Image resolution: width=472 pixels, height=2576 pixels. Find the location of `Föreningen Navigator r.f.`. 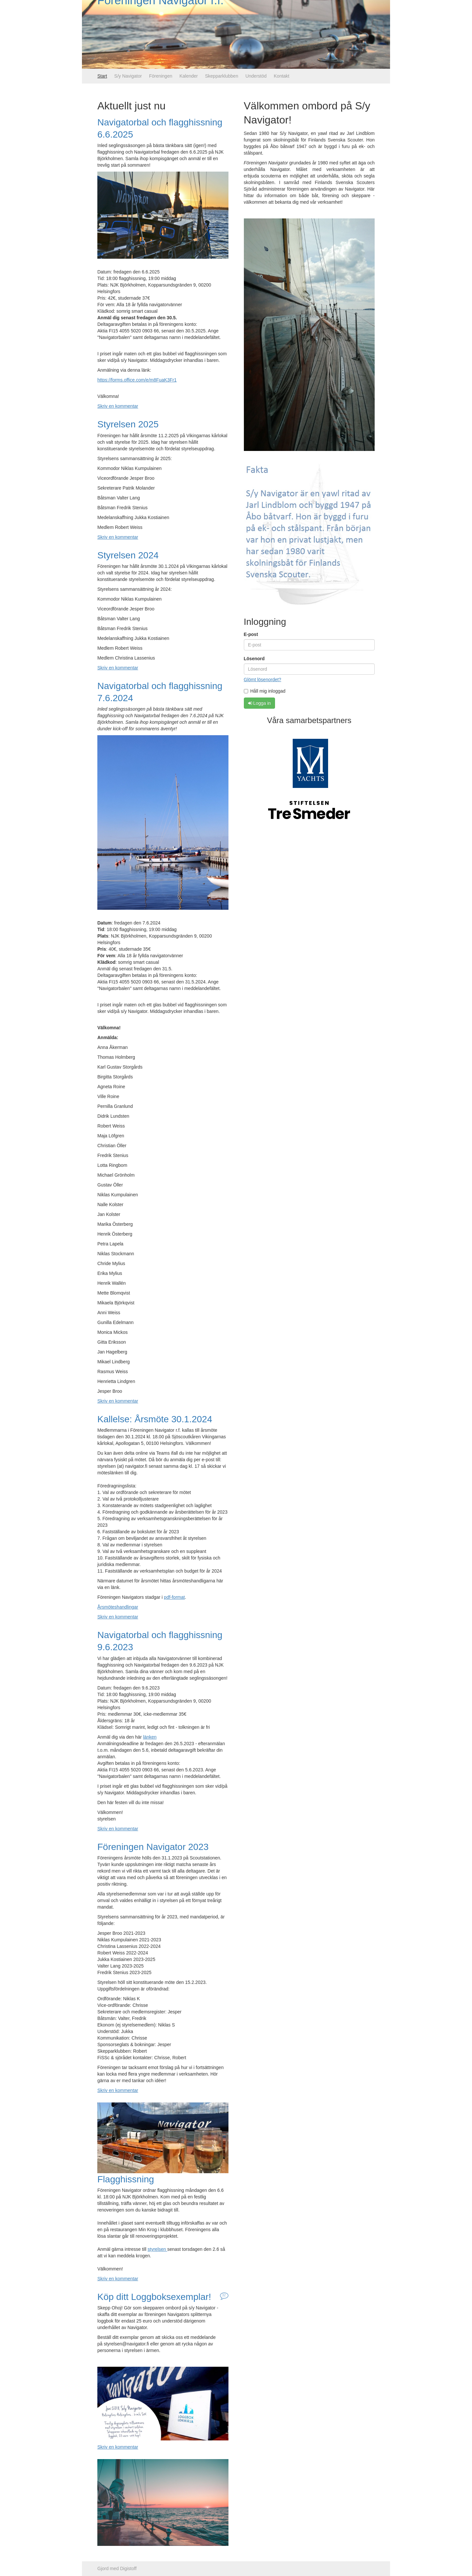

Föreningen Navigator r.f. is located at coordinates (160, 34).